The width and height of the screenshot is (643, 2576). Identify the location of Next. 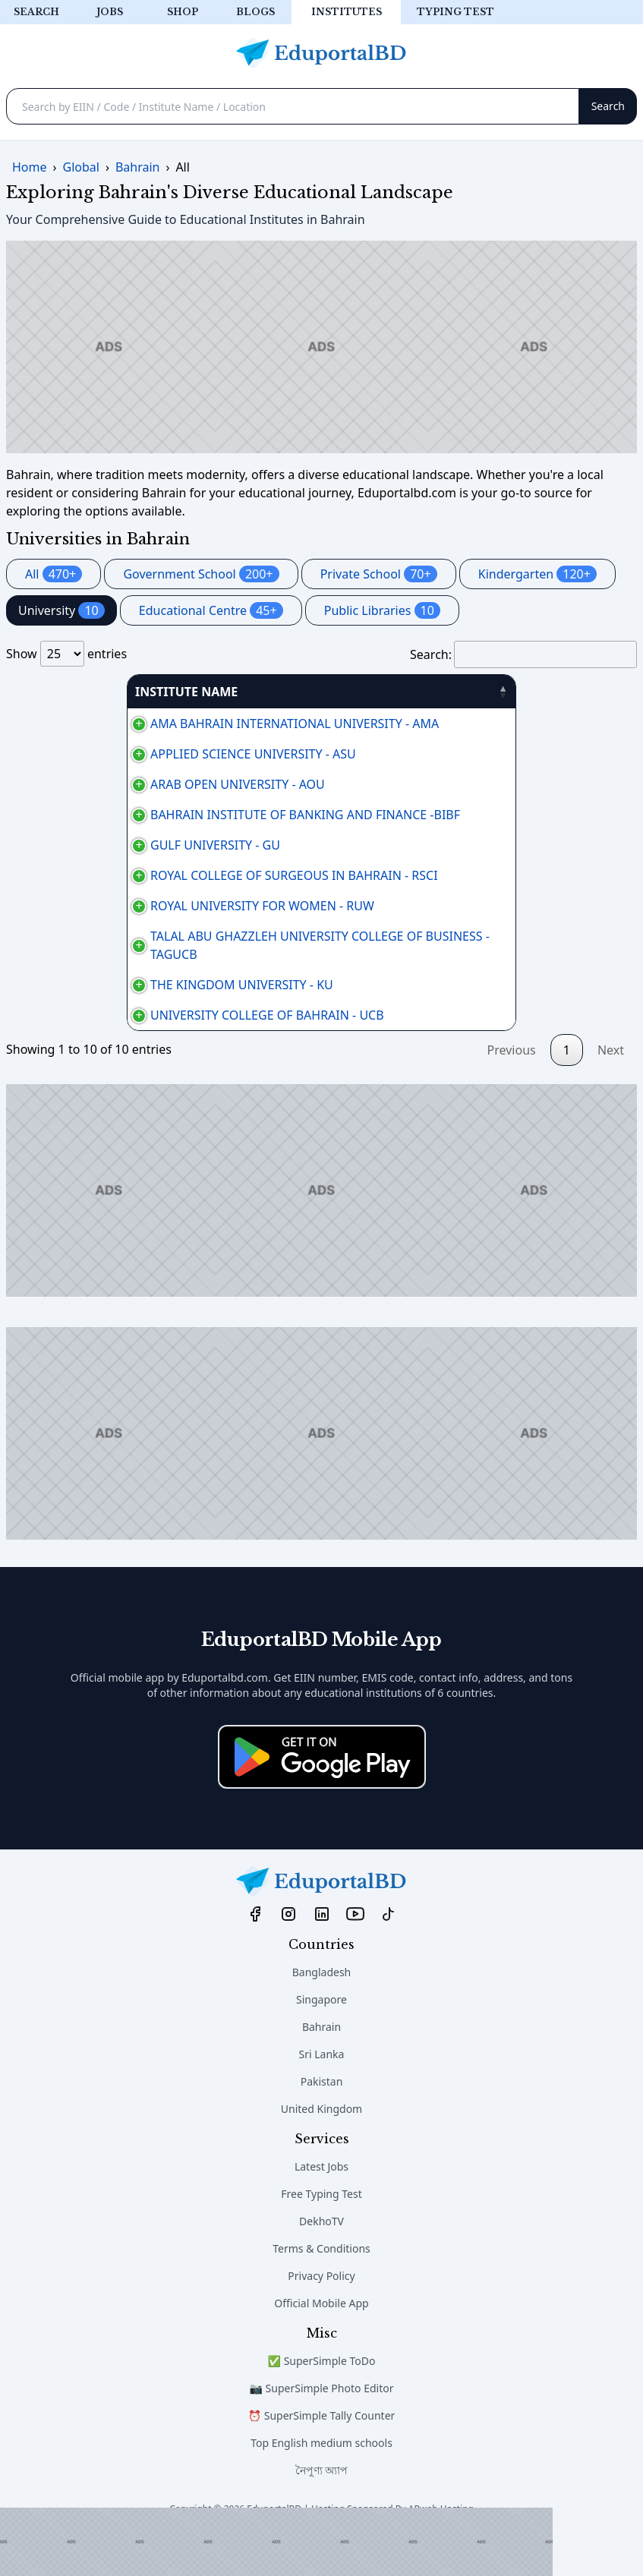
(610, 1086).